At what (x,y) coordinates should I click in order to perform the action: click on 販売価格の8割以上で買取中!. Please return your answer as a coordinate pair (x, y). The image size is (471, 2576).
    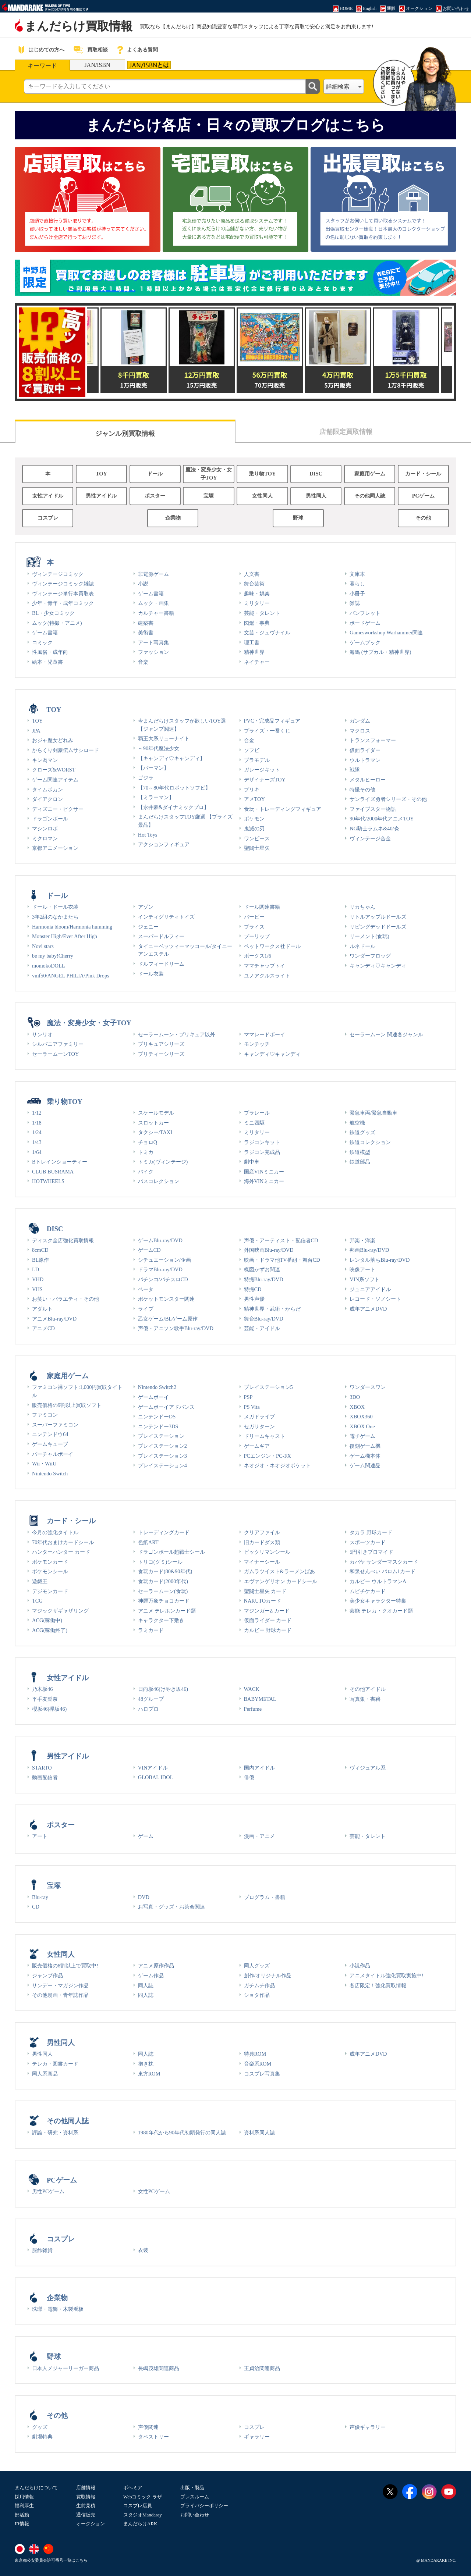
    Looking at the image, I should click on (65, 1965).